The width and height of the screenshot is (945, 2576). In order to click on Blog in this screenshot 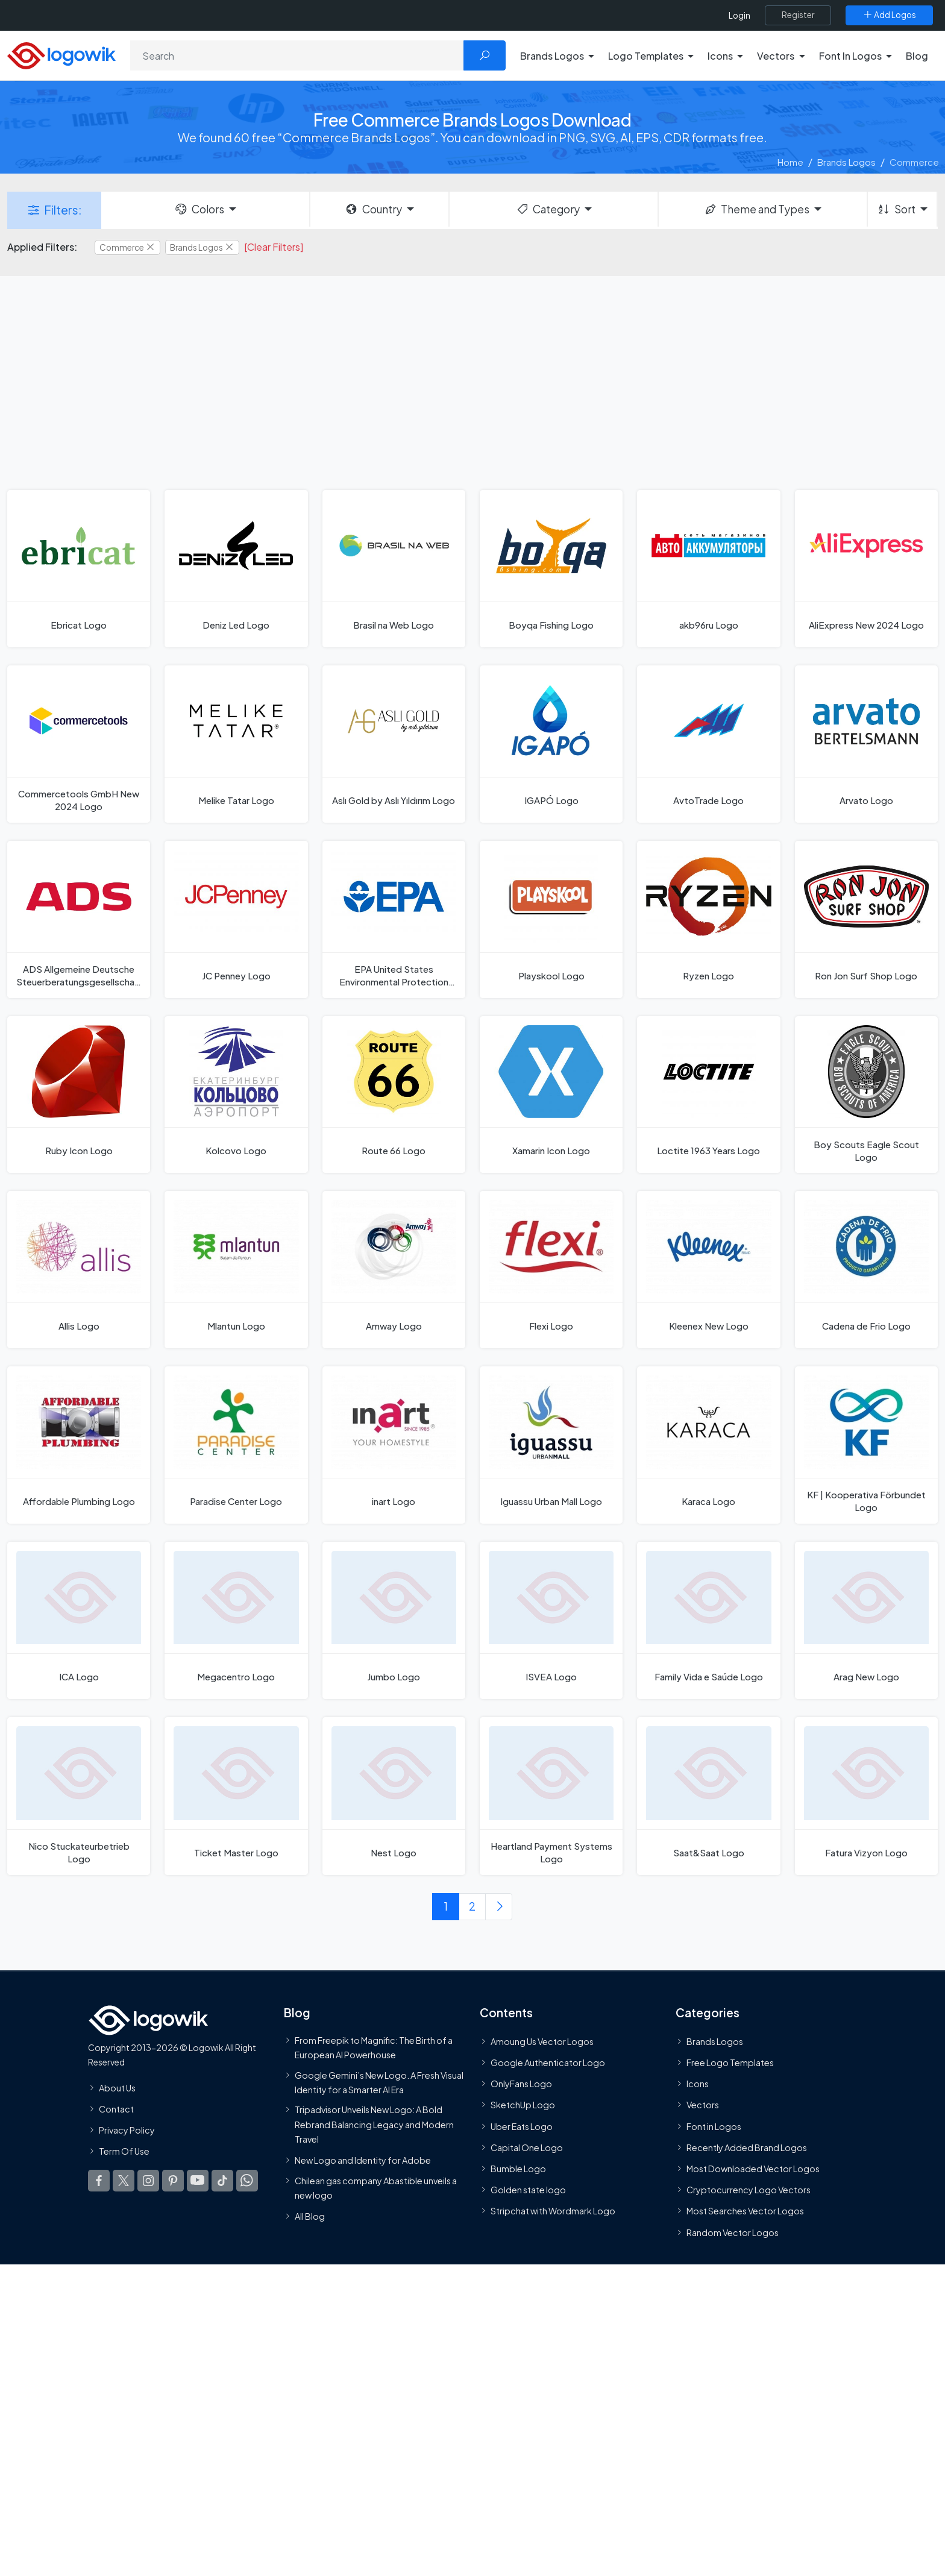, I will do `click(917, 55)`.